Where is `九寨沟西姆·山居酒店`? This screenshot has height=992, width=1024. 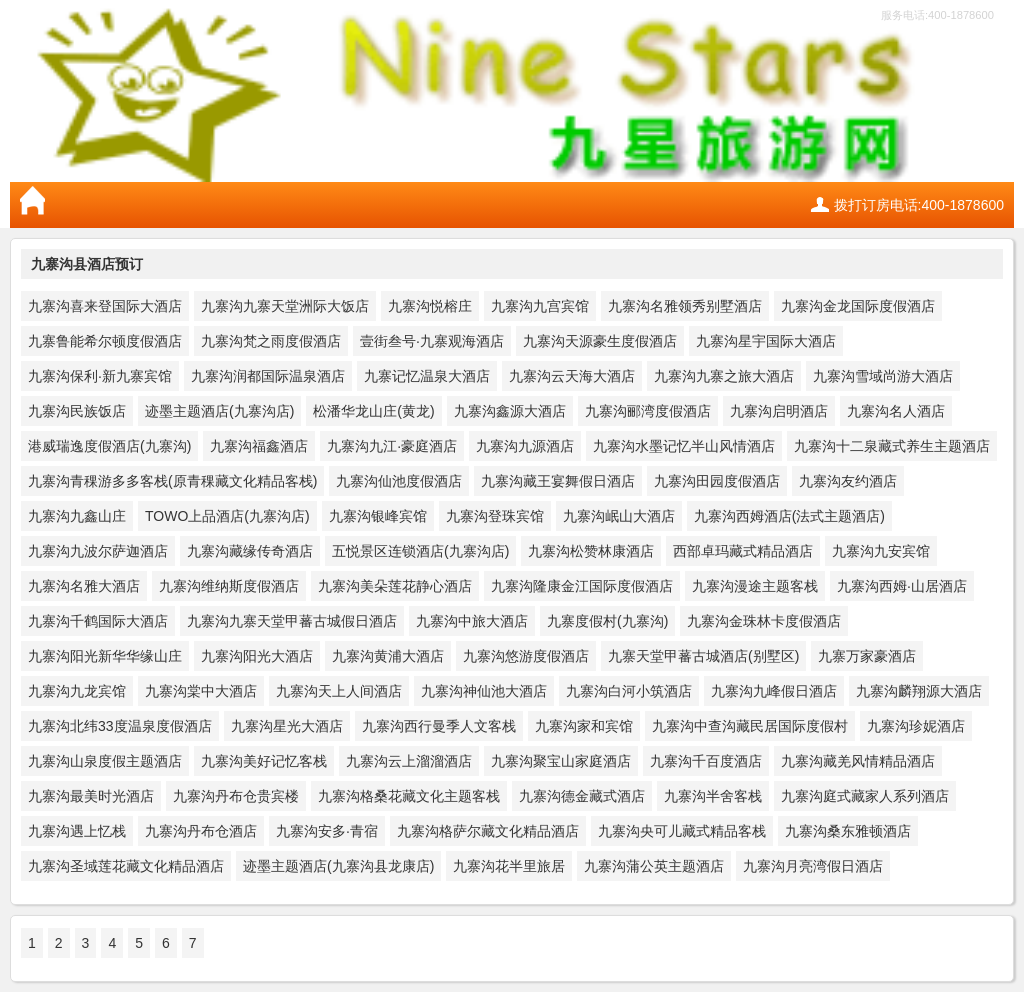 九寨沟西姆·山居酒店 is located at coordinates (902, 586).